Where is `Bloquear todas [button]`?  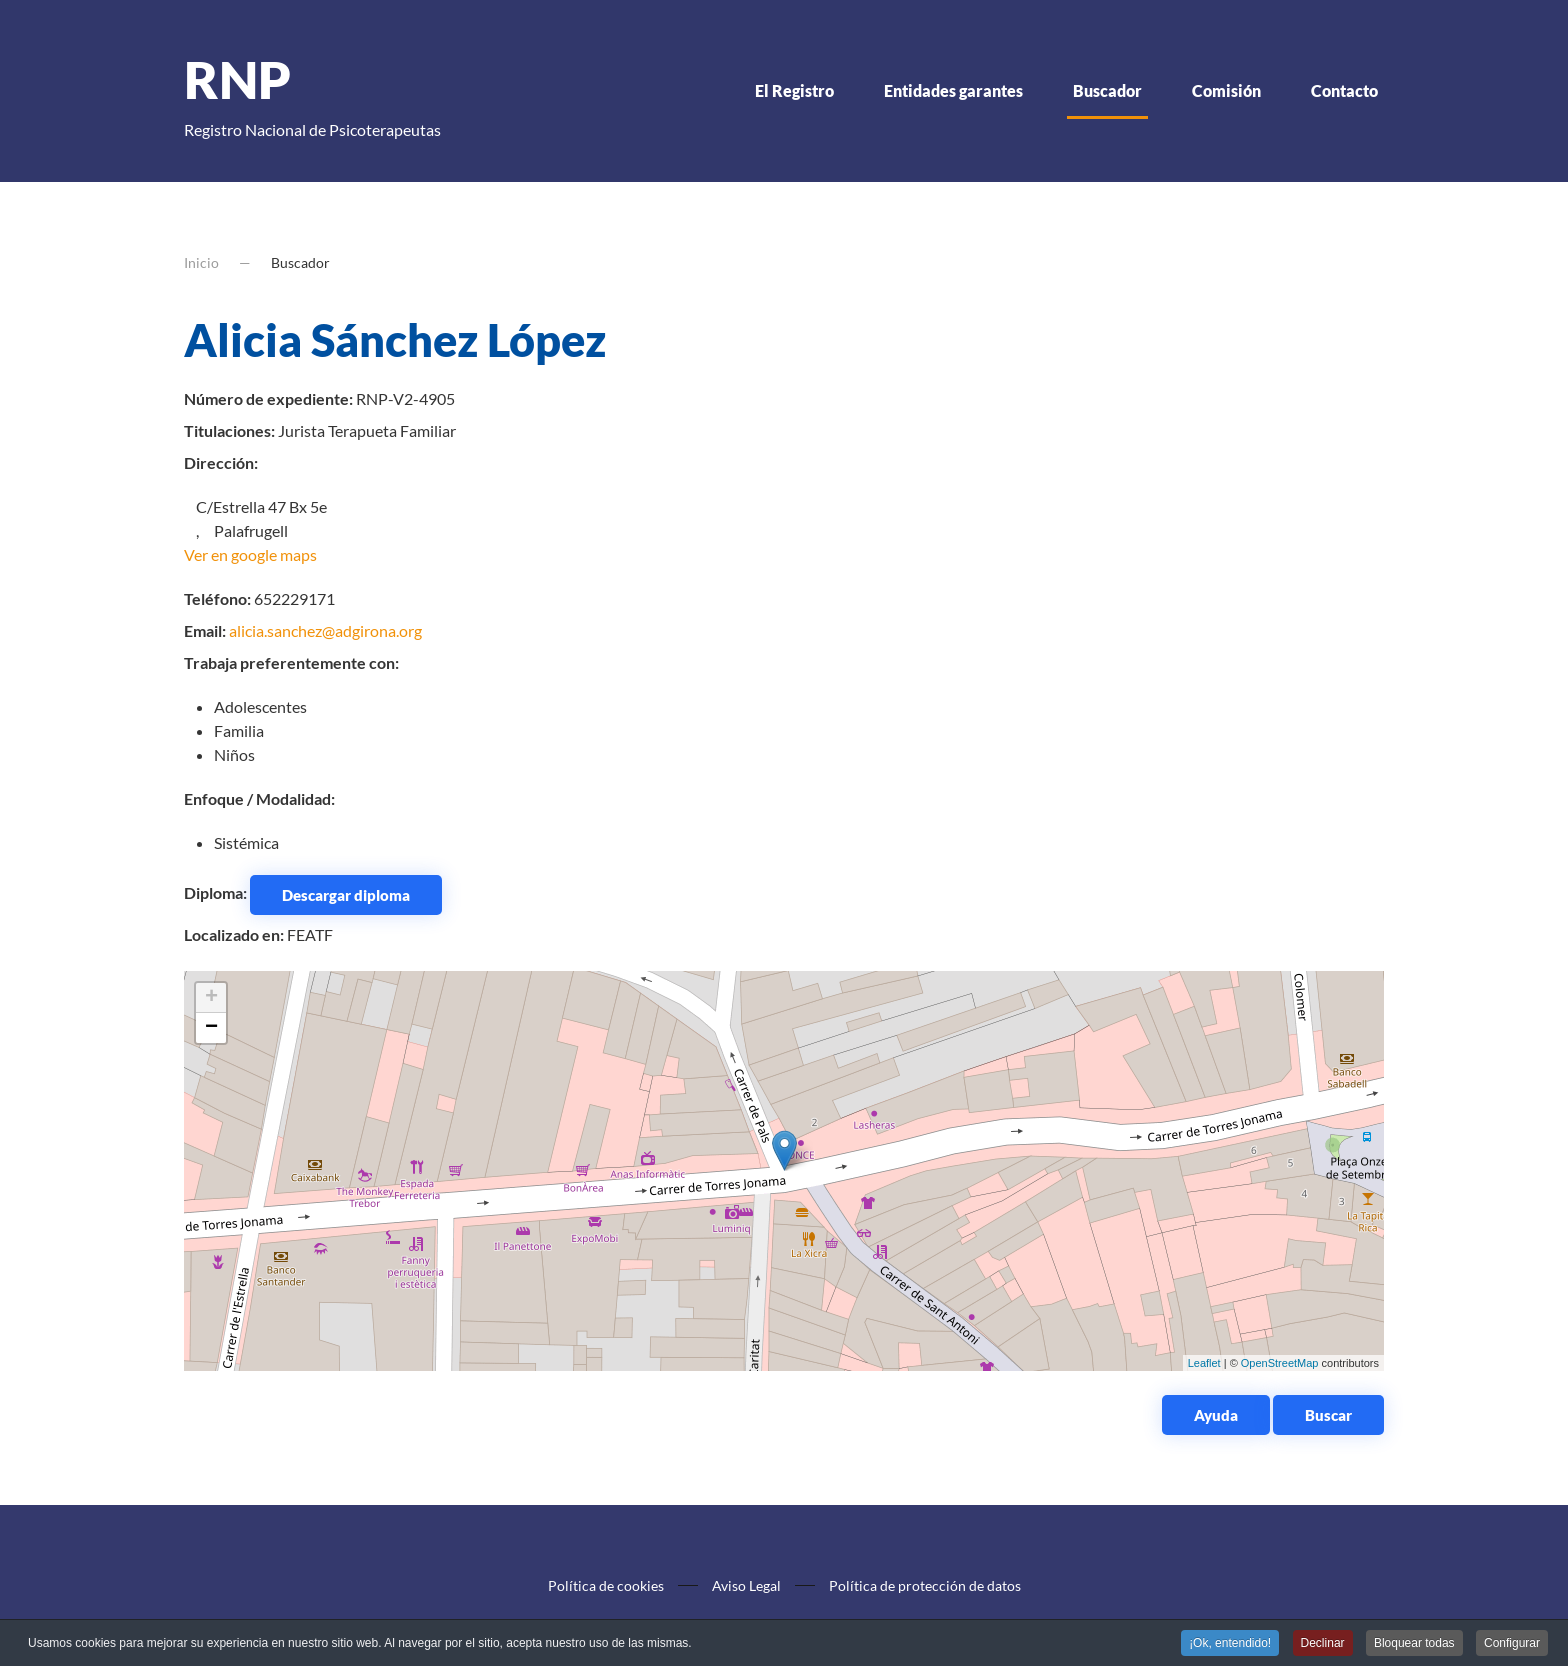
Bloquear todas [button] is located at coordinates (1414, 1645).